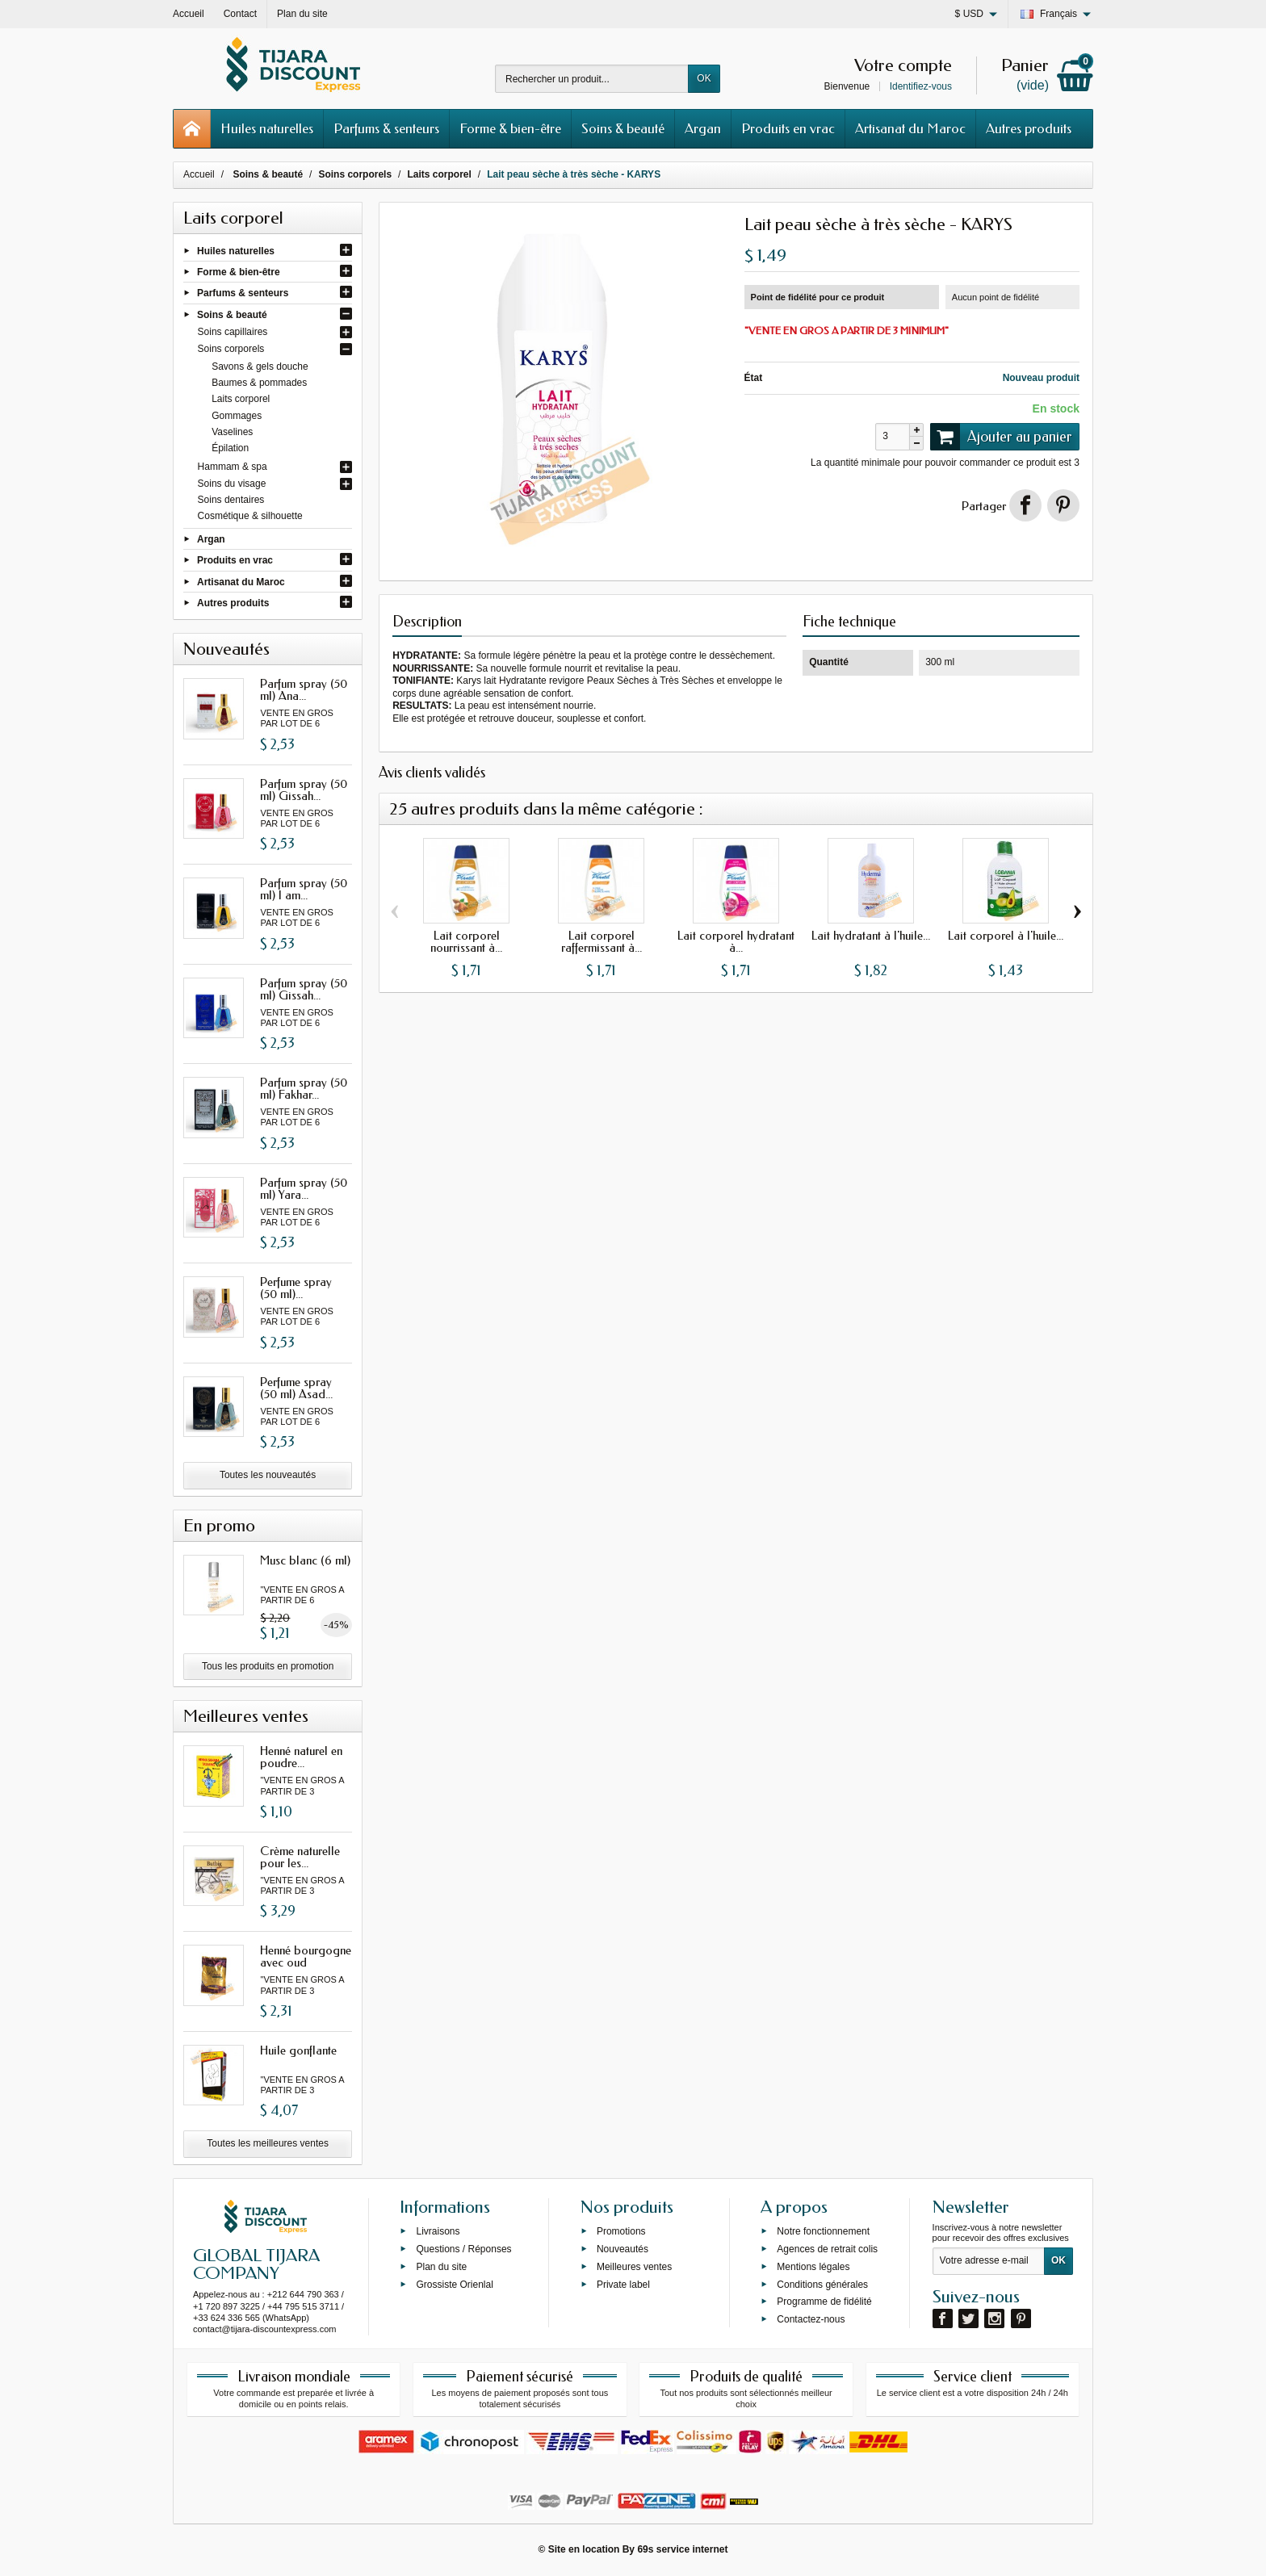  Describe the element at coordinates (622, 128) in the screenshot. I see `Soins & beauté` at that location.